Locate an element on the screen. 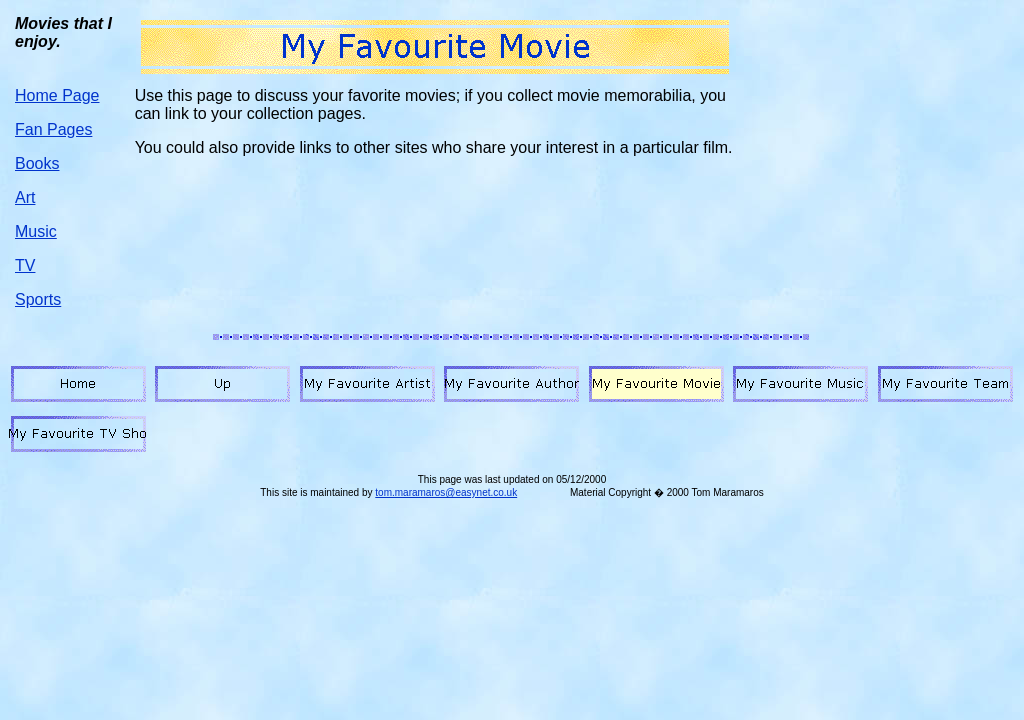 This screenshot has width=1024, height=720. Music is located at coordinates (36, 231).